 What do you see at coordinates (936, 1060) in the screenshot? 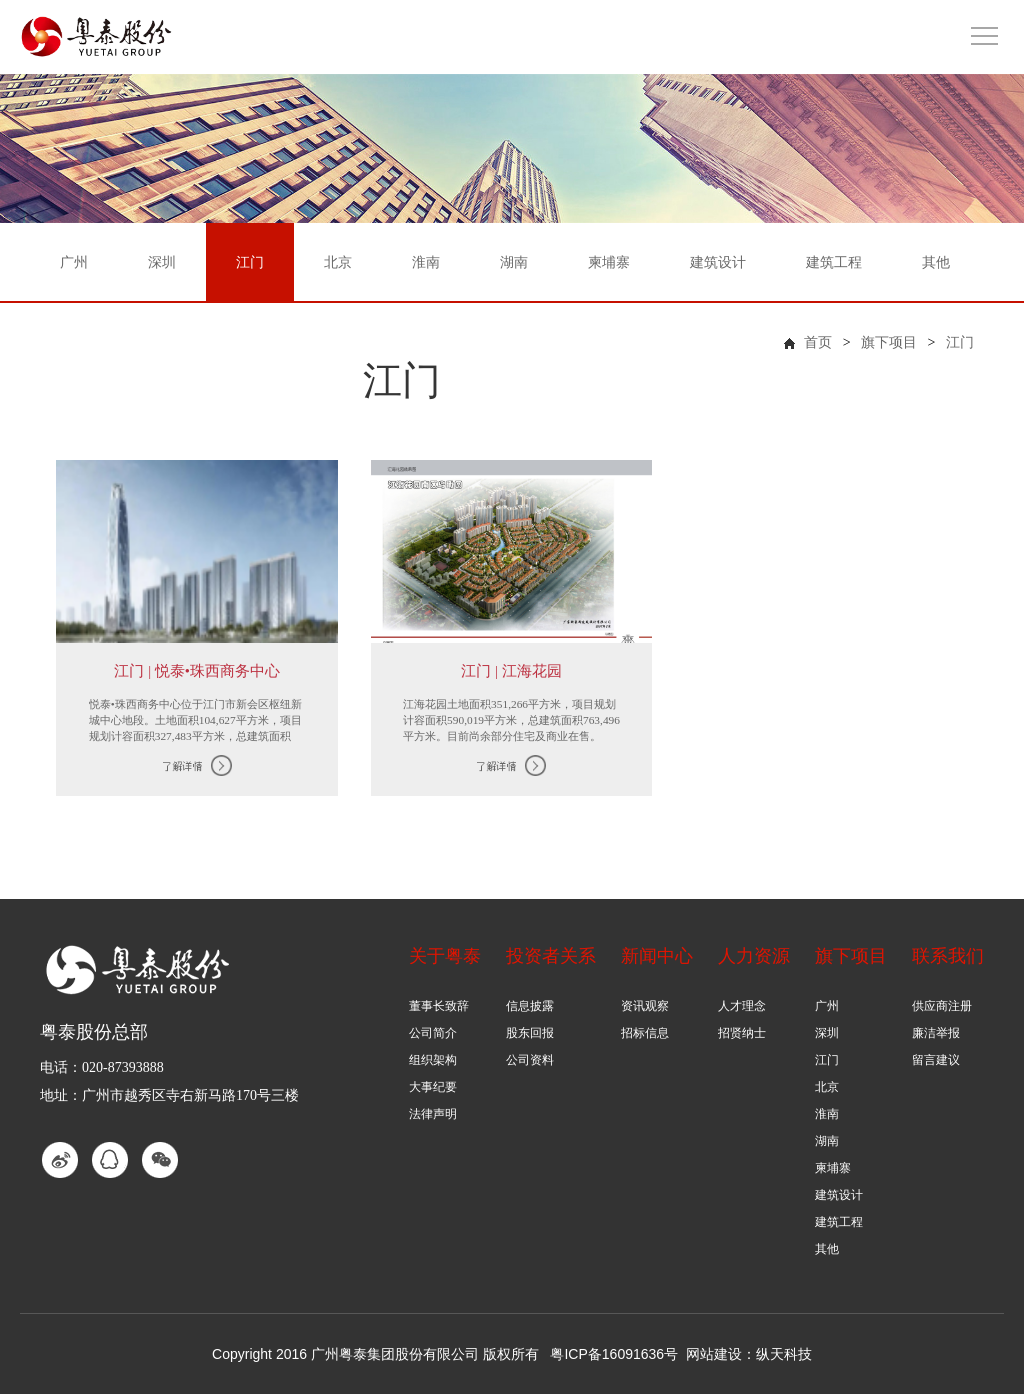
I see `留言建议` at bounding box center [936, 1060].